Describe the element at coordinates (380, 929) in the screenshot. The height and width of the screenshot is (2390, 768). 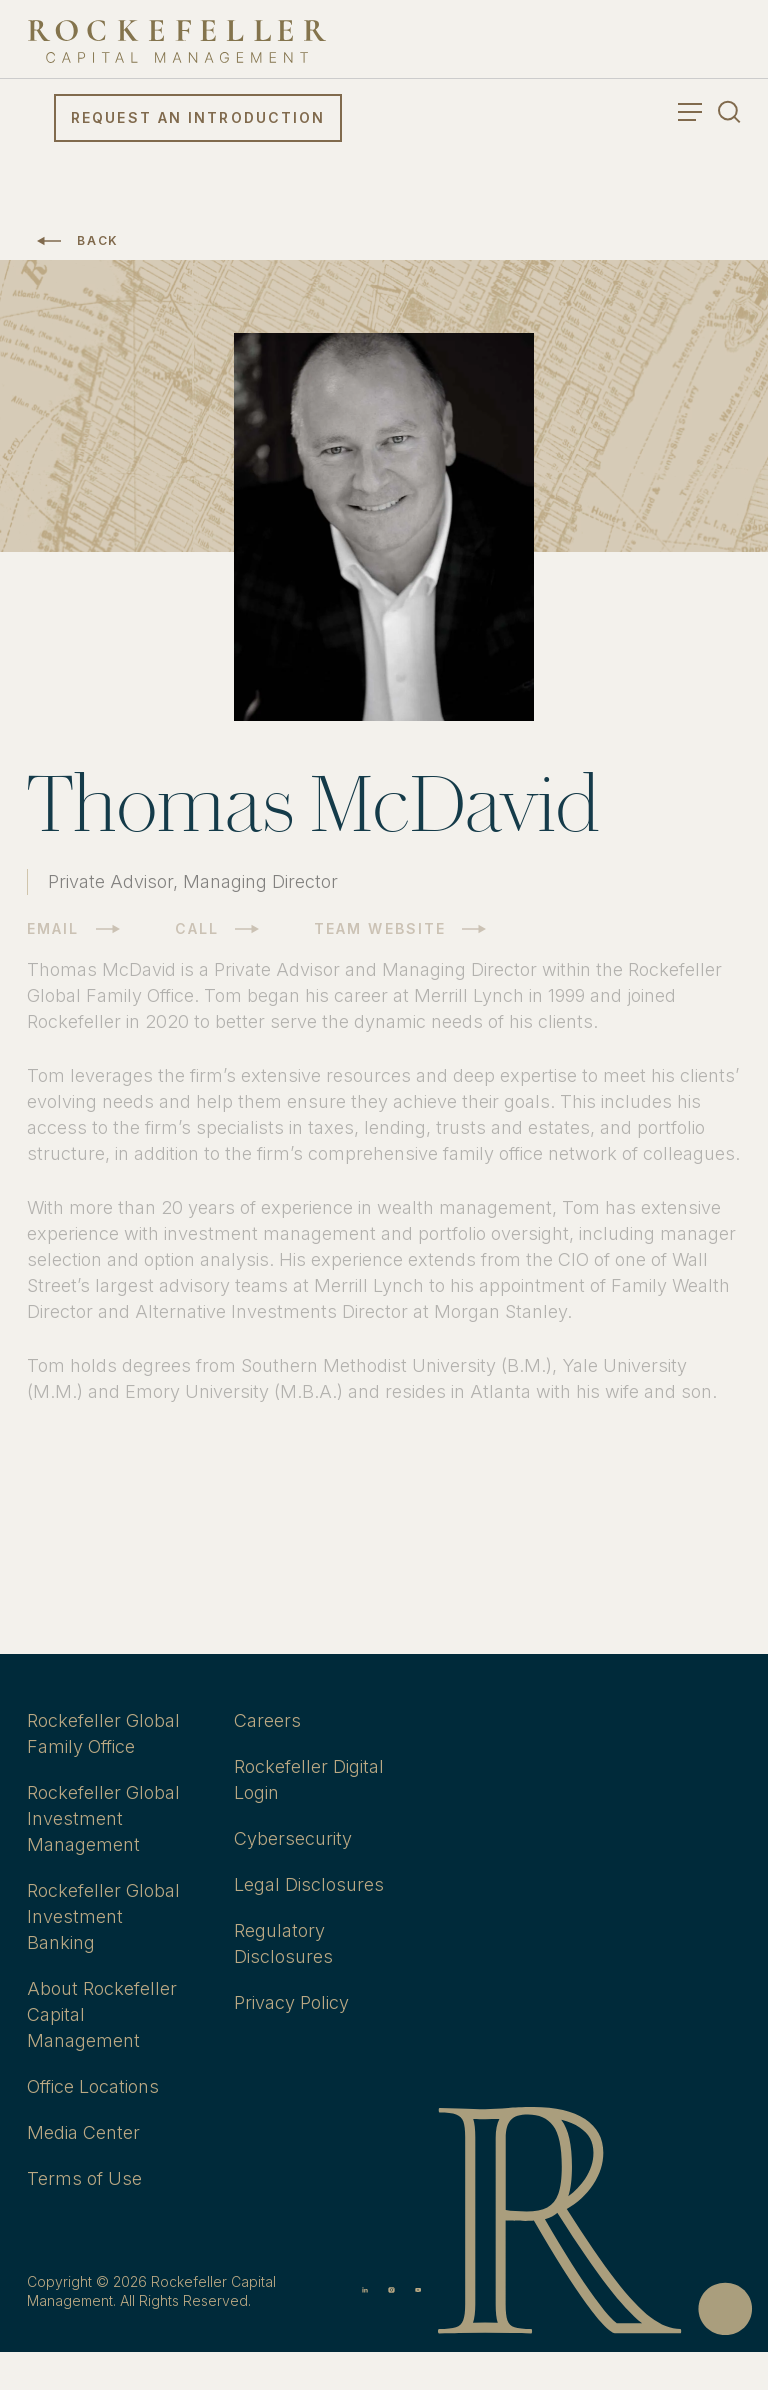
I see `Team Website` at that location.